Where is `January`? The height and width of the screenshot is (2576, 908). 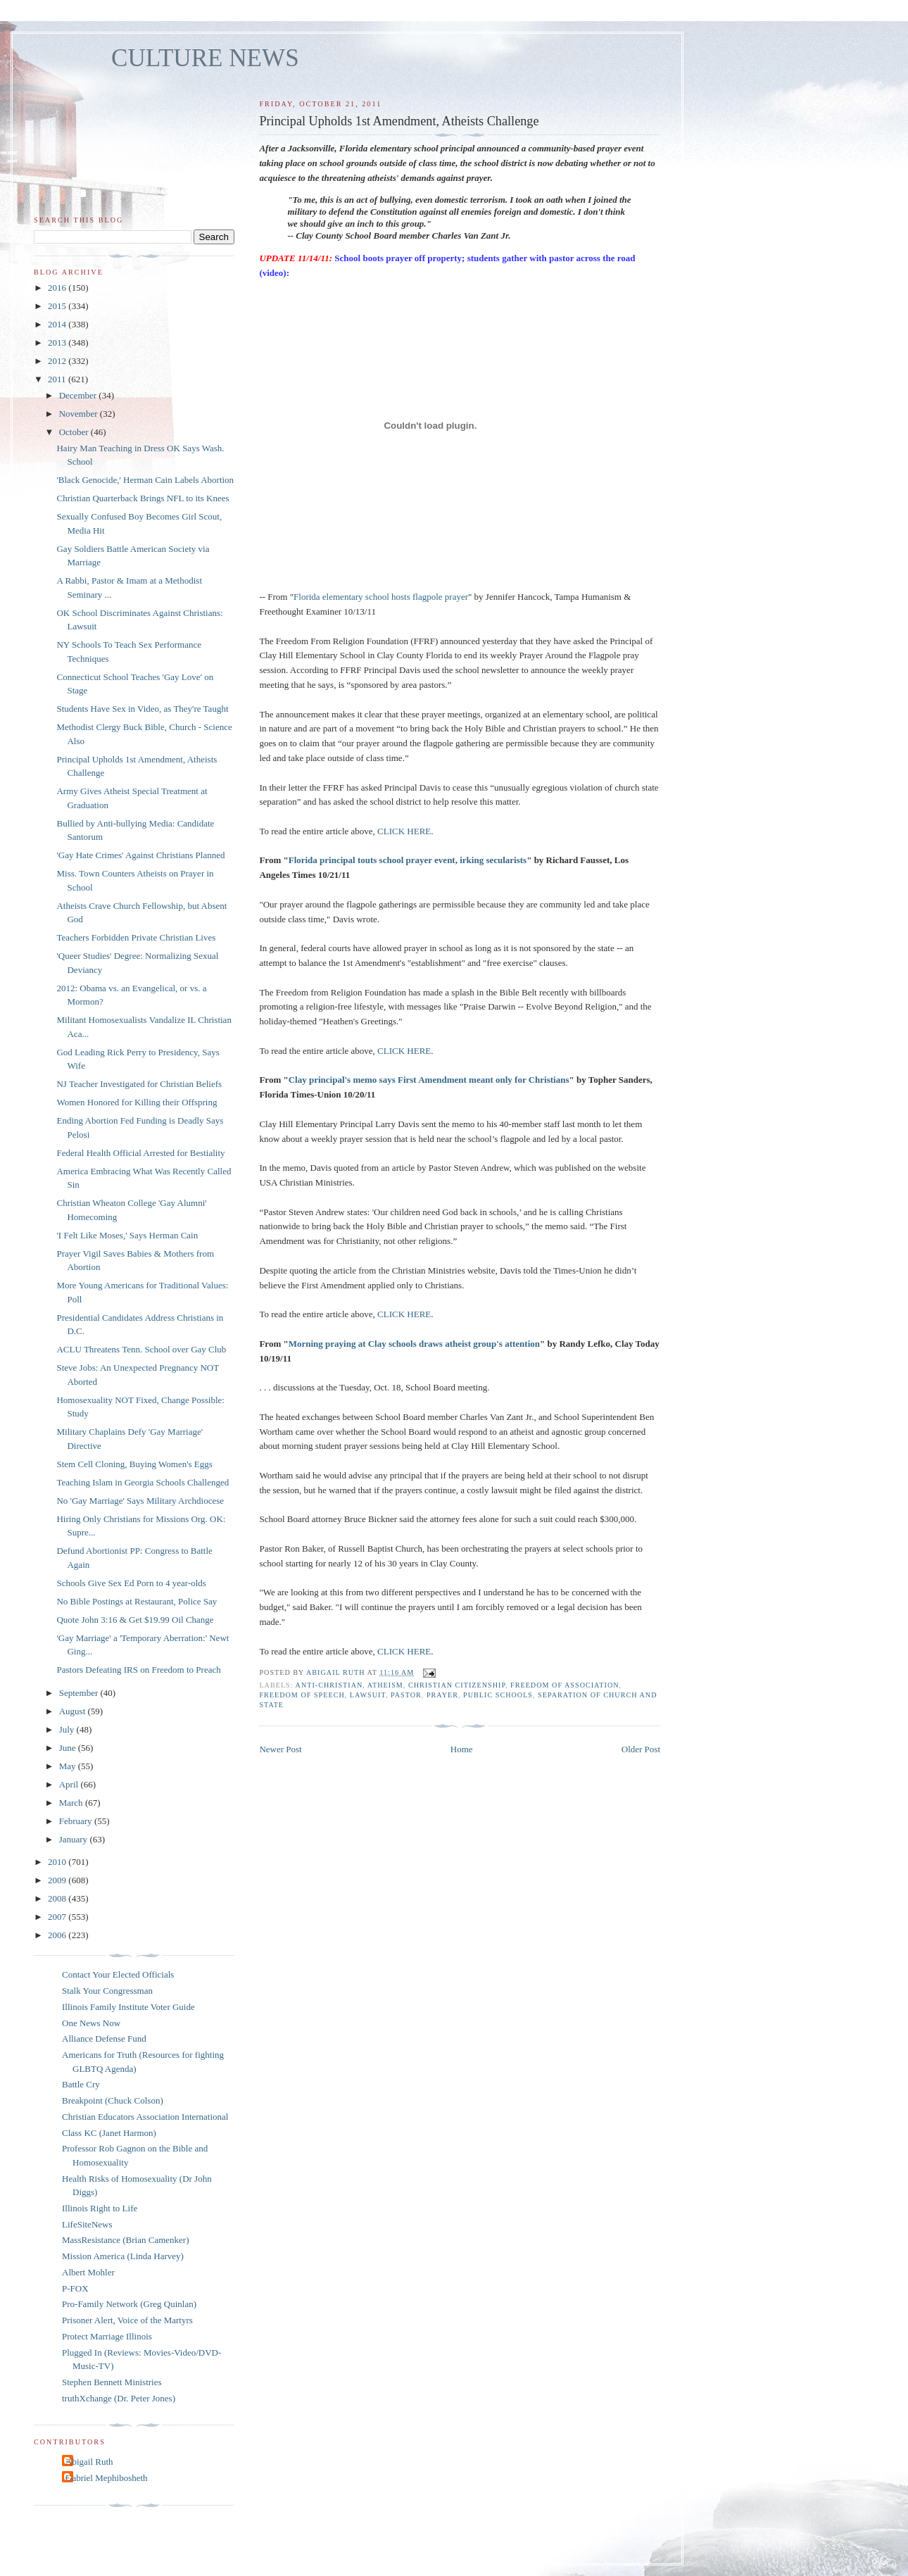
January is located at coordinates (74, 1839).